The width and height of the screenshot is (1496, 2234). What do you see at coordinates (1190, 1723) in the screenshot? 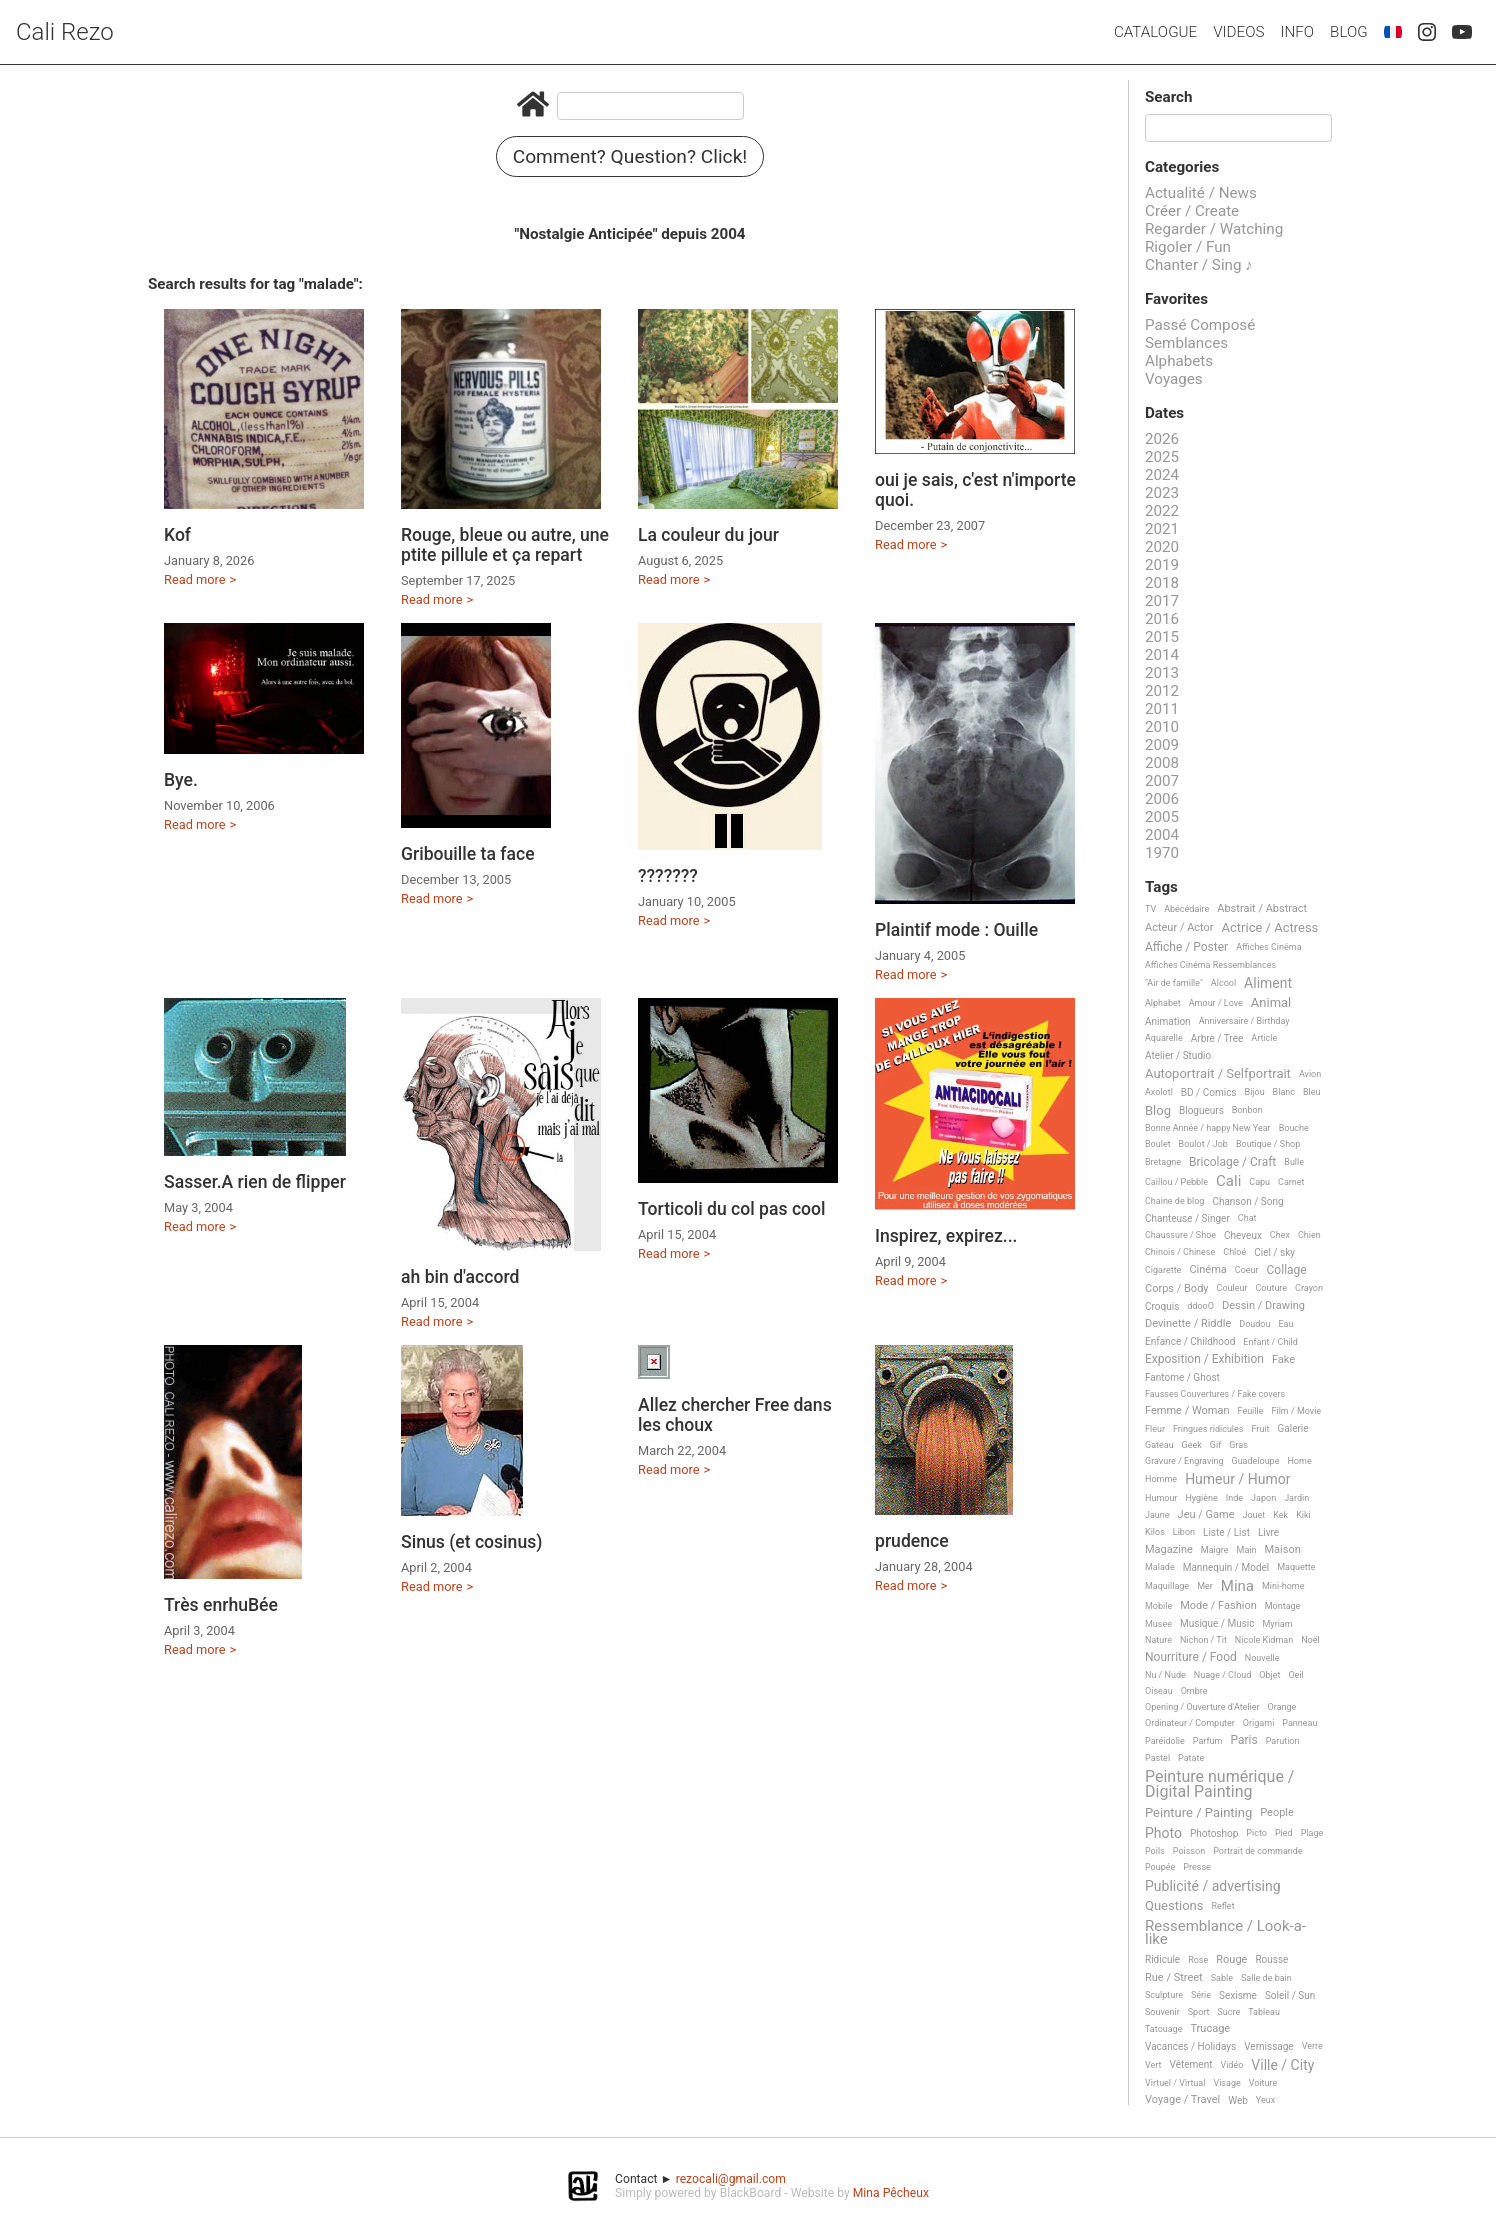
I see `Ordinateur / Computer` at bounding box center [1190, 1723].